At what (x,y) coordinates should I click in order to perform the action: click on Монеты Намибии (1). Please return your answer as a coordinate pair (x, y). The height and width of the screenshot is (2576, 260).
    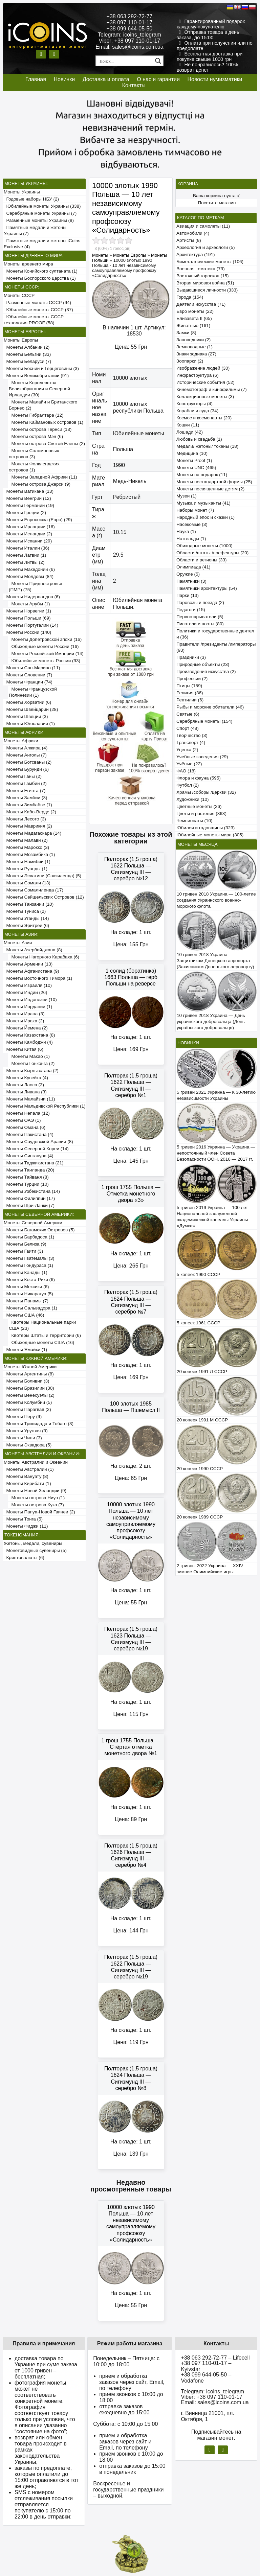
    Looking at the image, I should click on (27, 861).